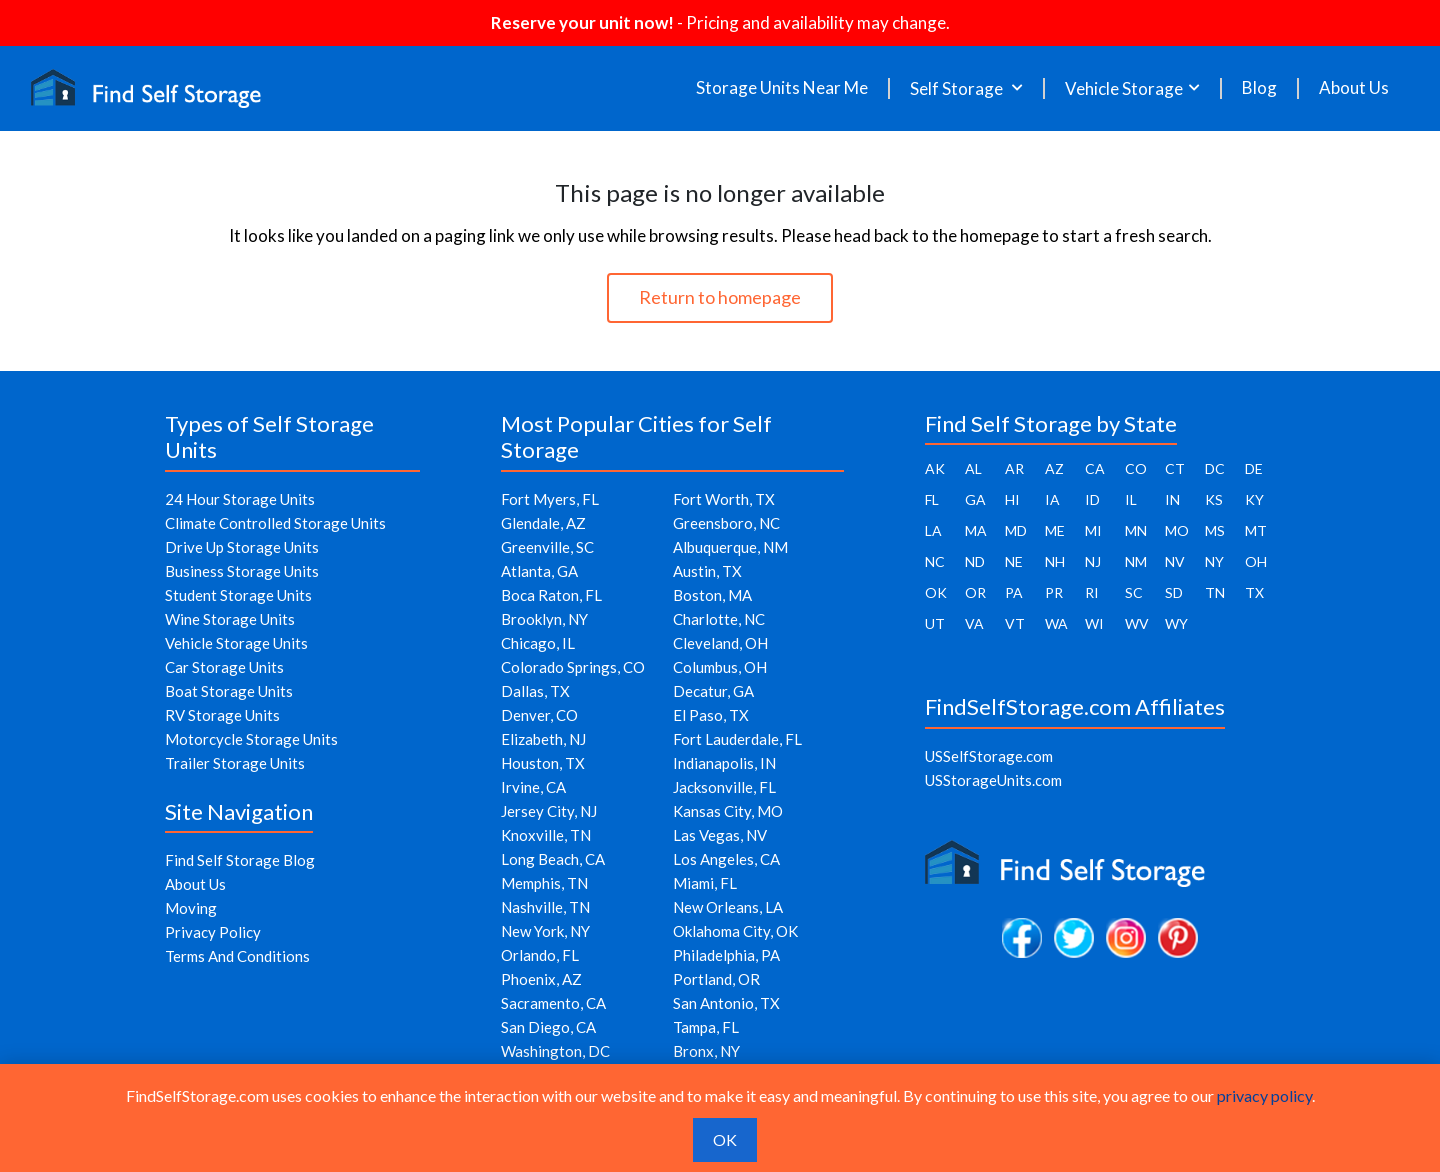 The height and width of the screenshot is (1172, 1440). Describe the element at coordinates (713, 691) in the screenshot. I see `Decatur, GA` at that location.